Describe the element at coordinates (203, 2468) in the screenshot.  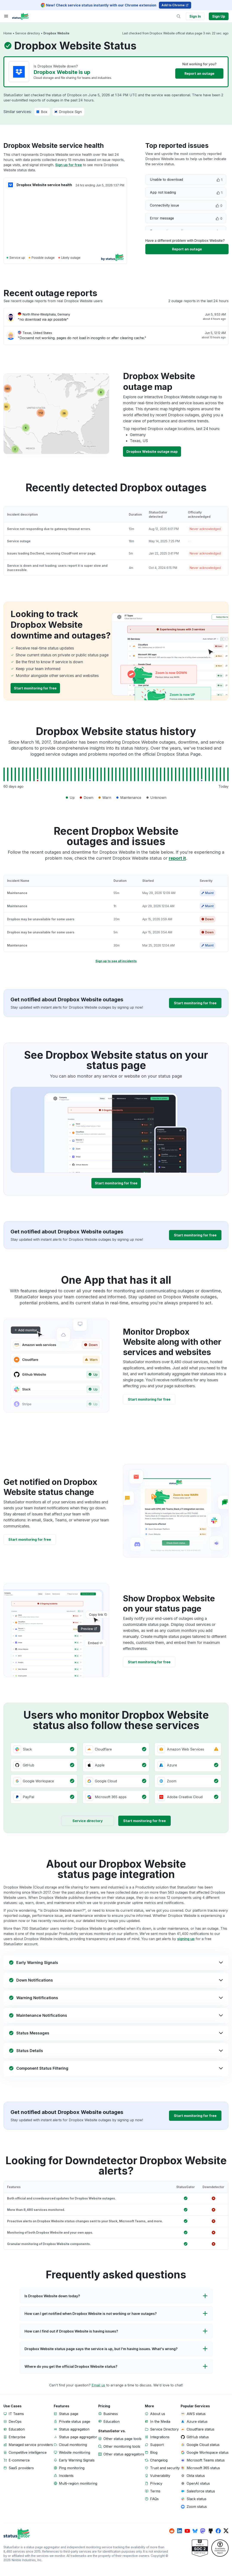
I see `Microsoft 365 status` at that location.